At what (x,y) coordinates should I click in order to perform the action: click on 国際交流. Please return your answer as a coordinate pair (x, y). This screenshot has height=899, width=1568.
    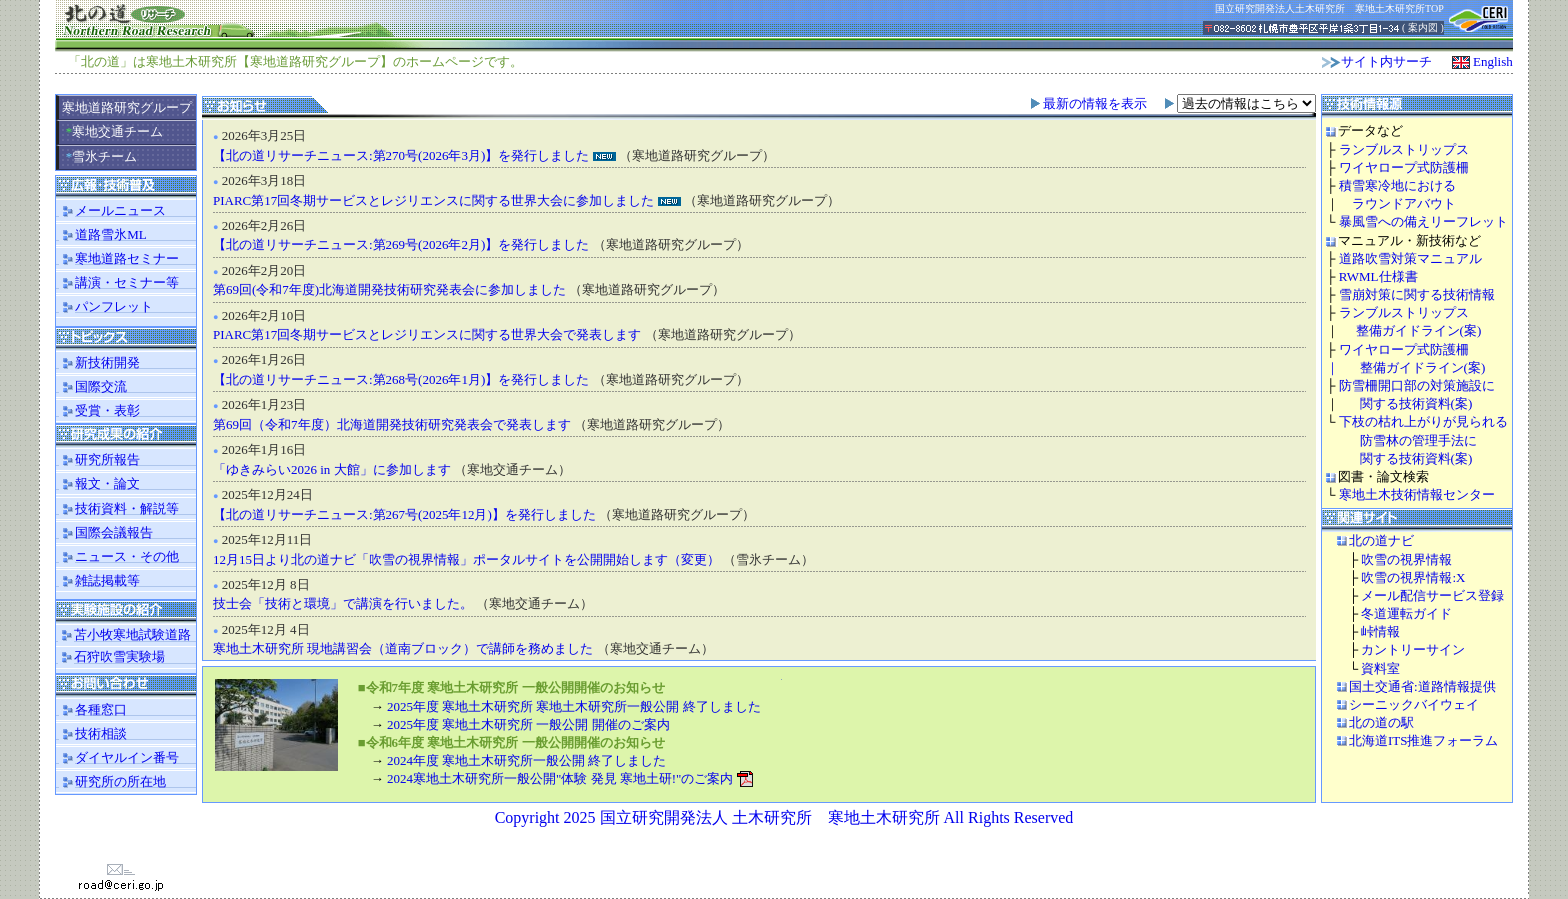
    Looking at the image, I should click on (101, 386).